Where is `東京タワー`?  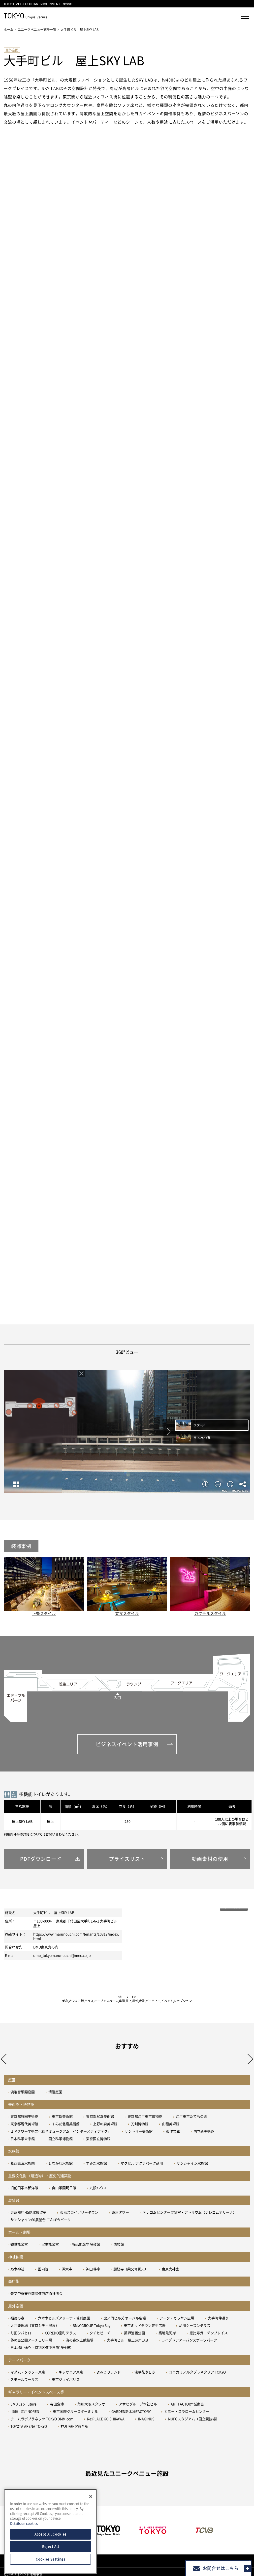
東京タワー is located at coordinates (120, 2212).